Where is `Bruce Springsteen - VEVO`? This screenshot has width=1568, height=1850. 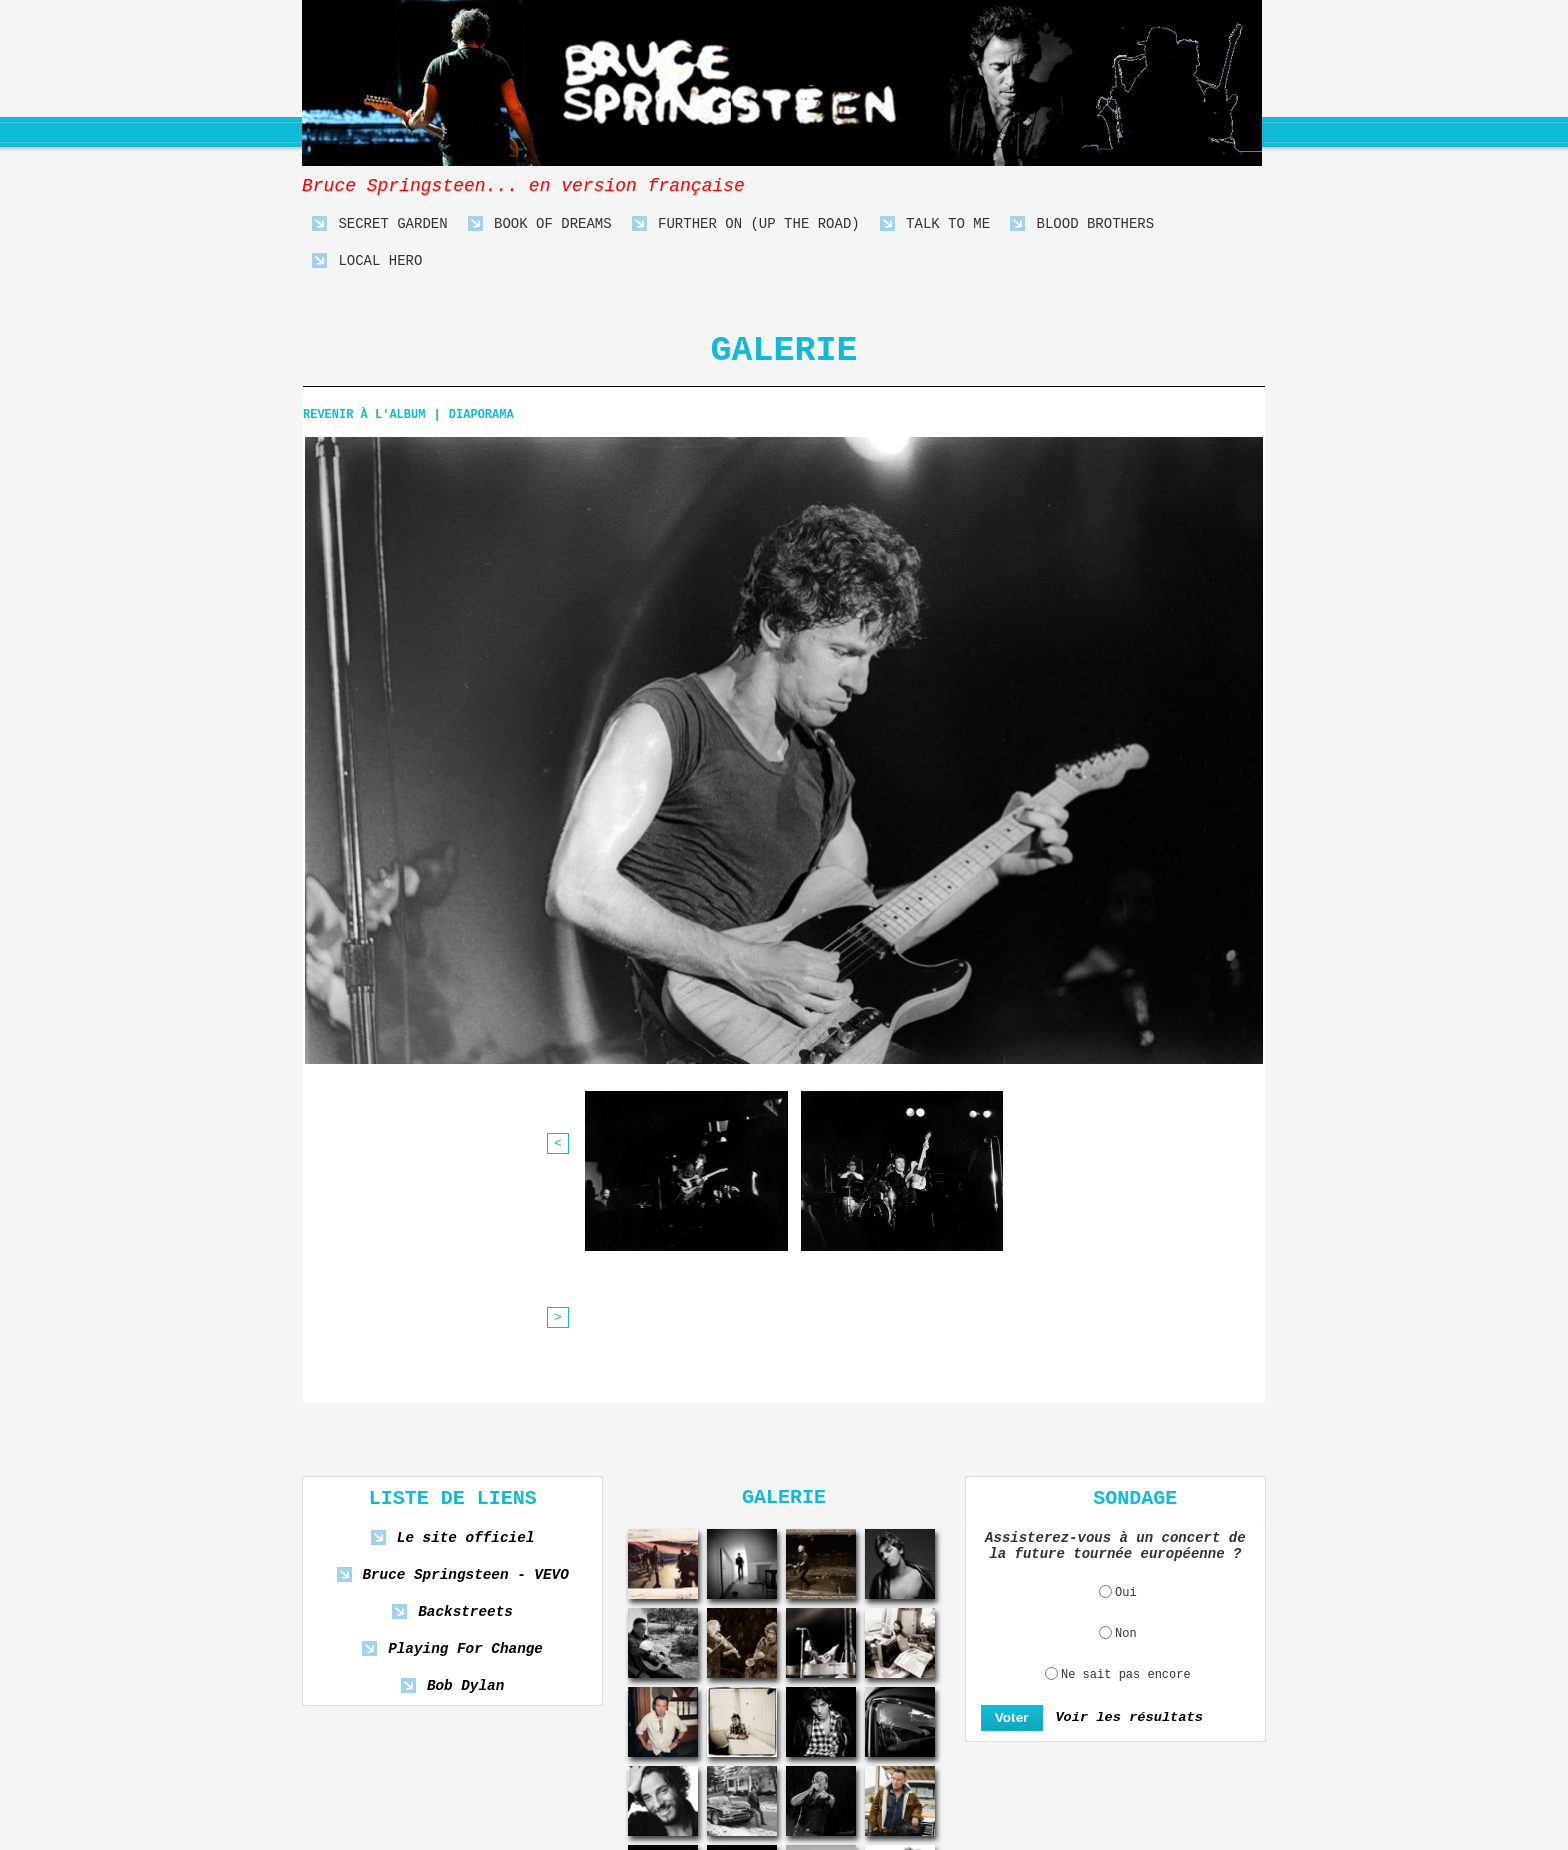
Bruce Springsteen - VEVO is located at coordinates (465, 1401).